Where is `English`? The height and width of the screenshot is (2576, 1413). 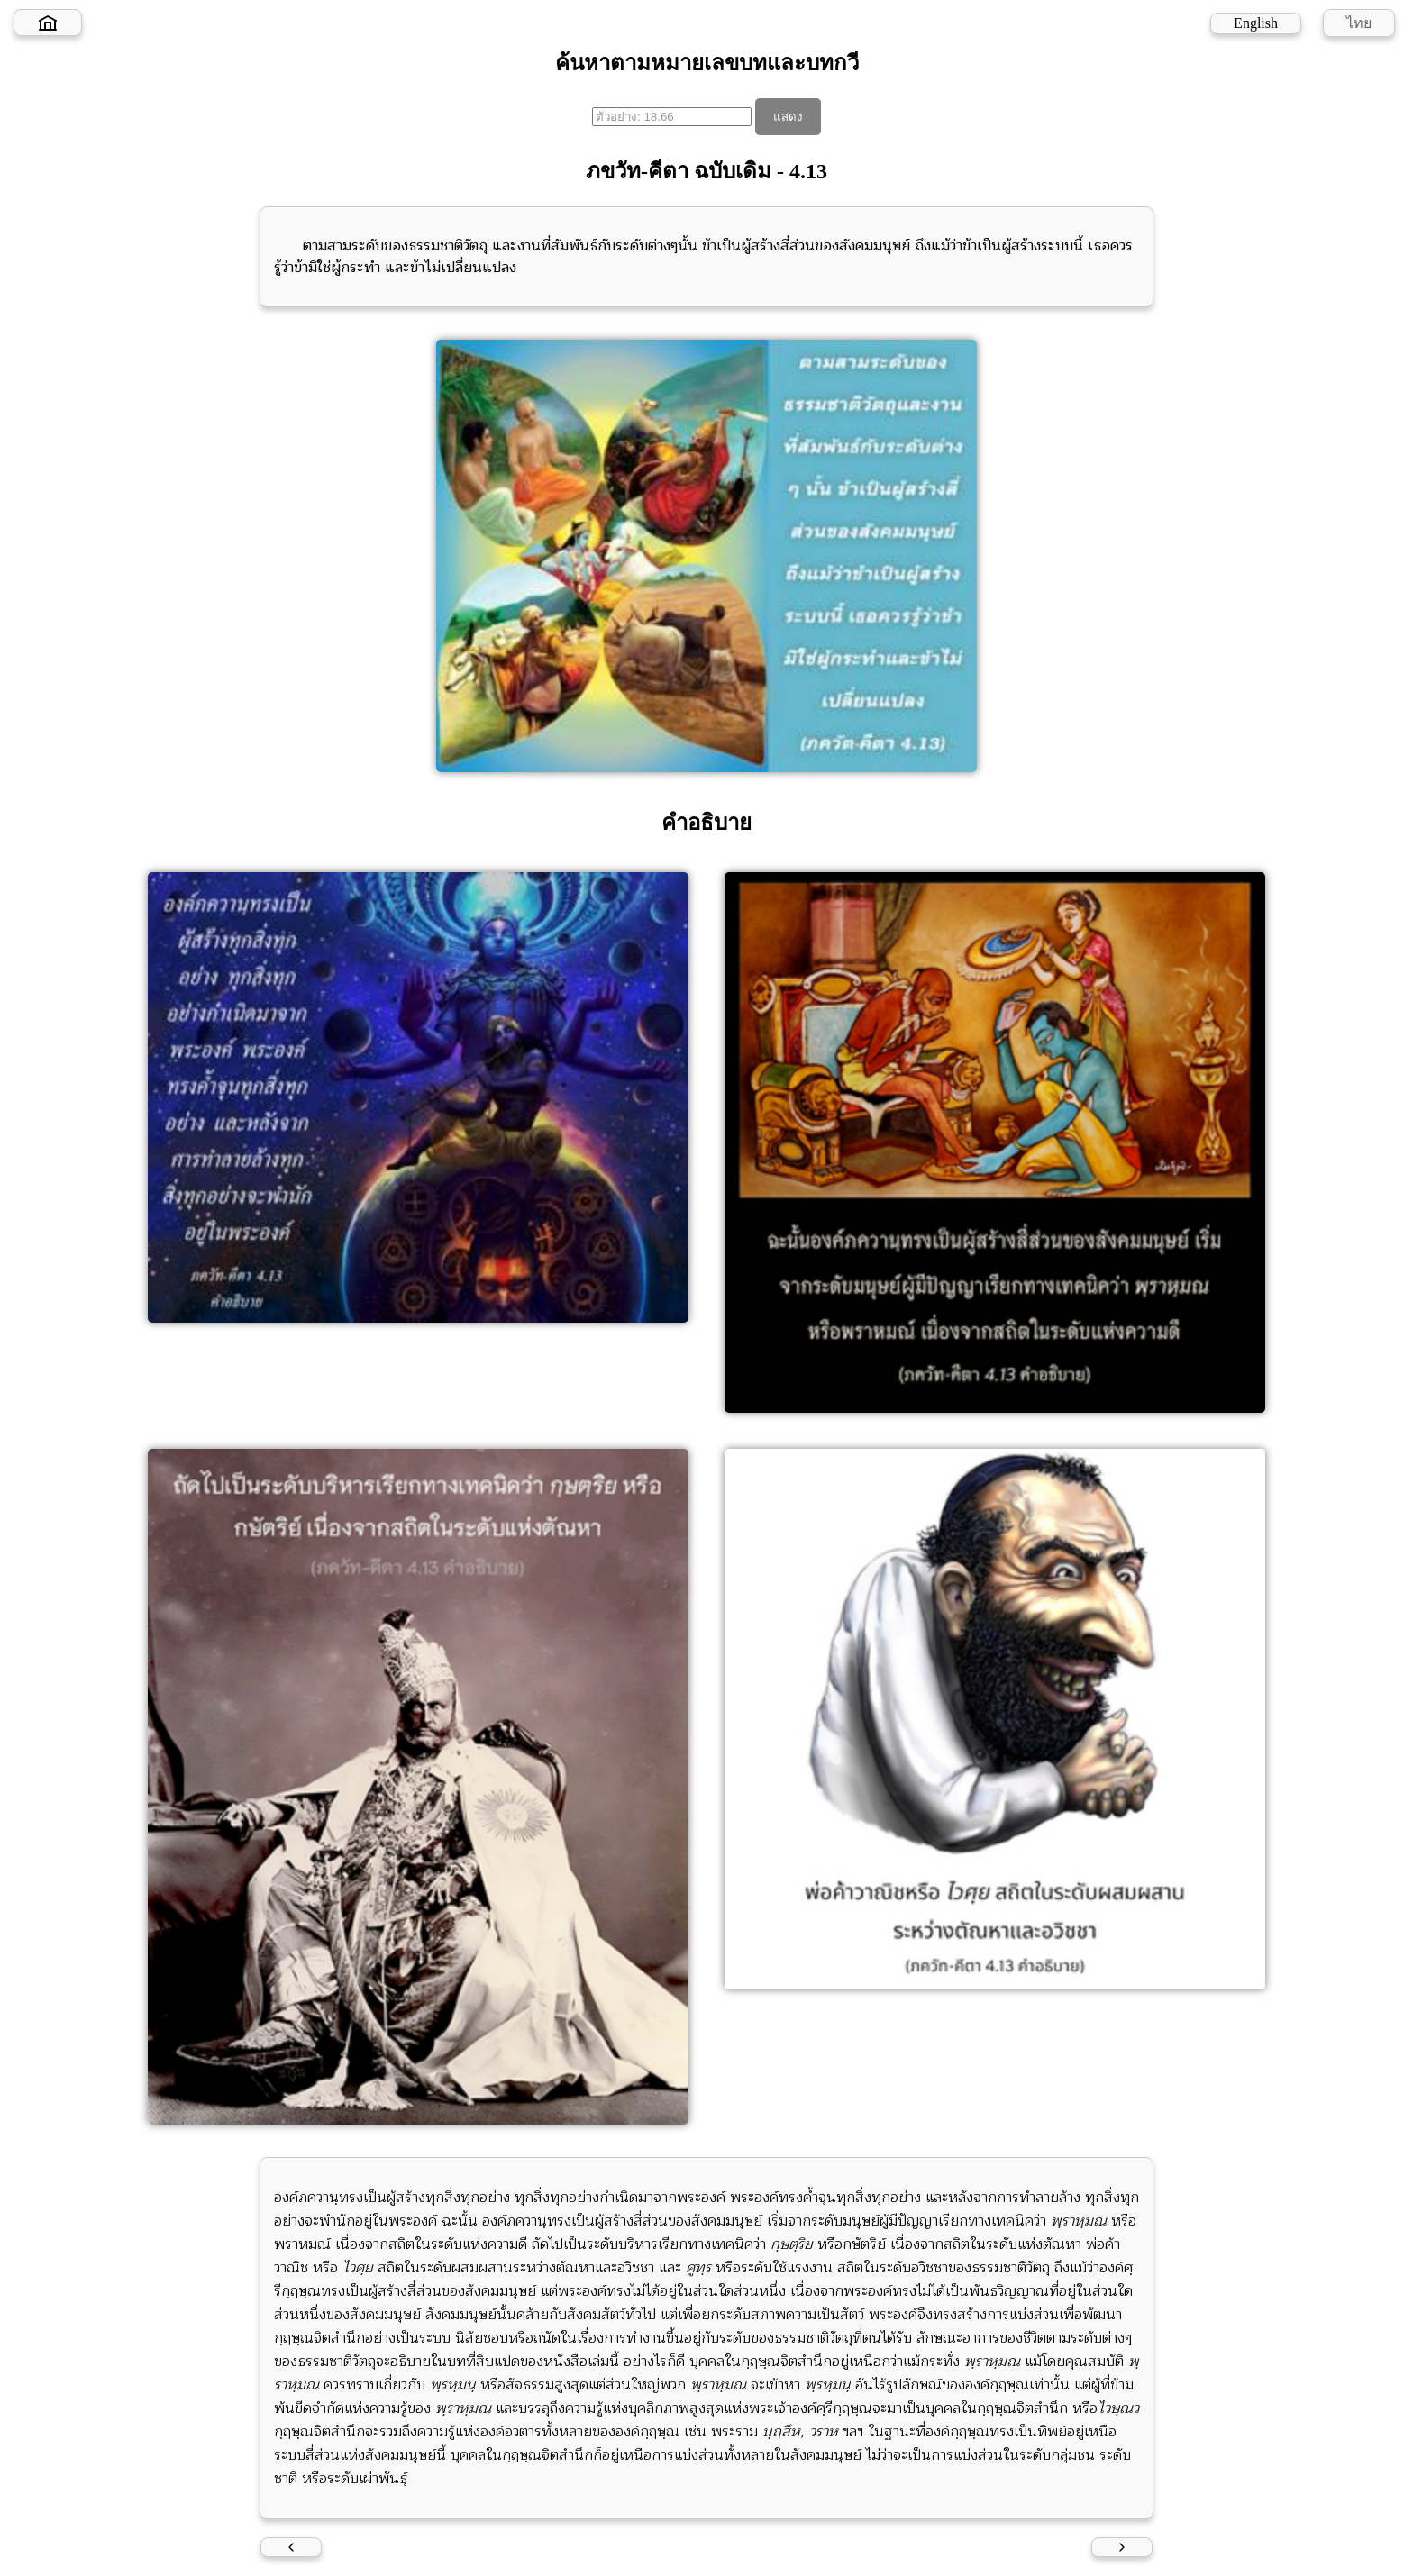 English is located at coordinates (1256, 23).